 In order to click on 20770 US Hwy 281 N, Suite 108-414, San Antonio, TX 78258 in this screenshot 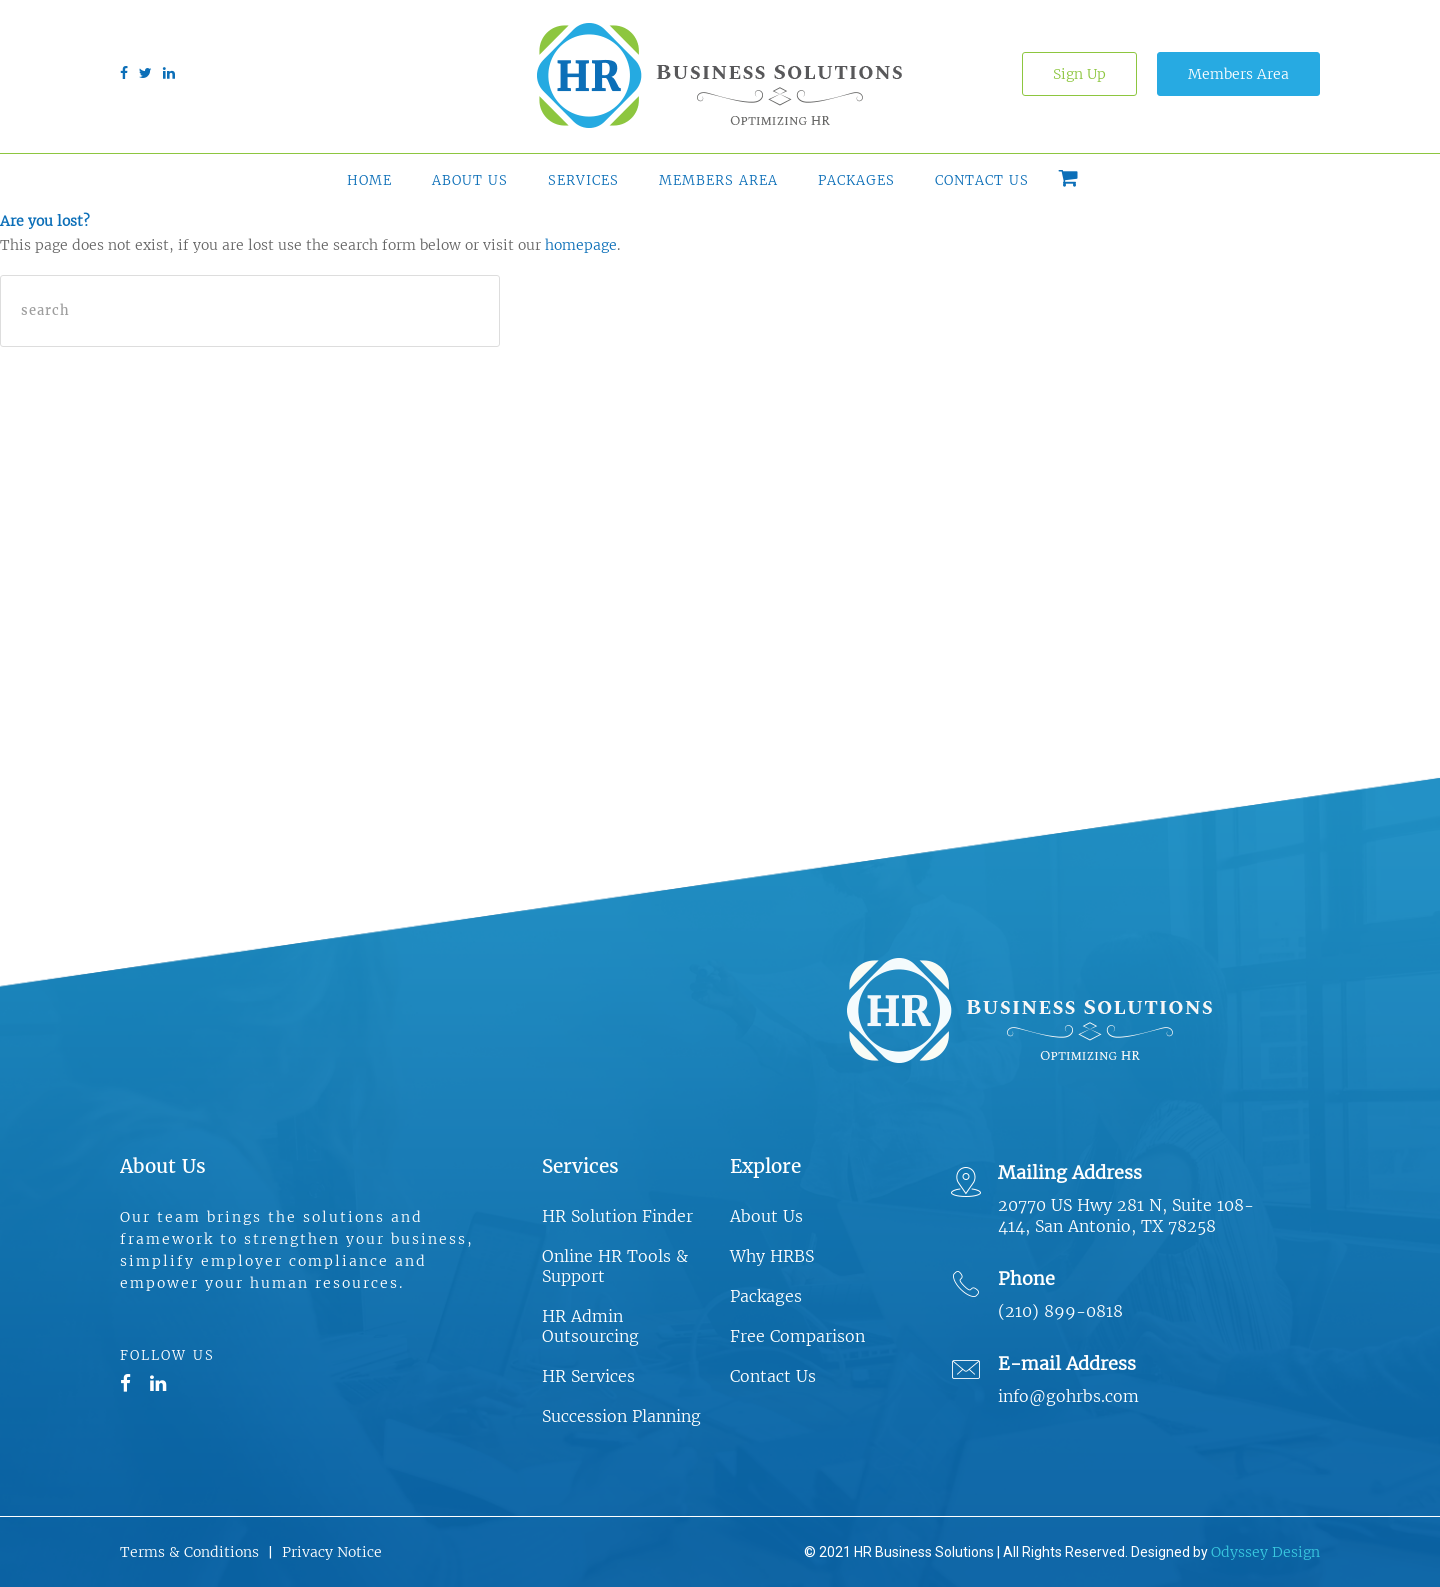, I will do `click(1126, 1215)`.